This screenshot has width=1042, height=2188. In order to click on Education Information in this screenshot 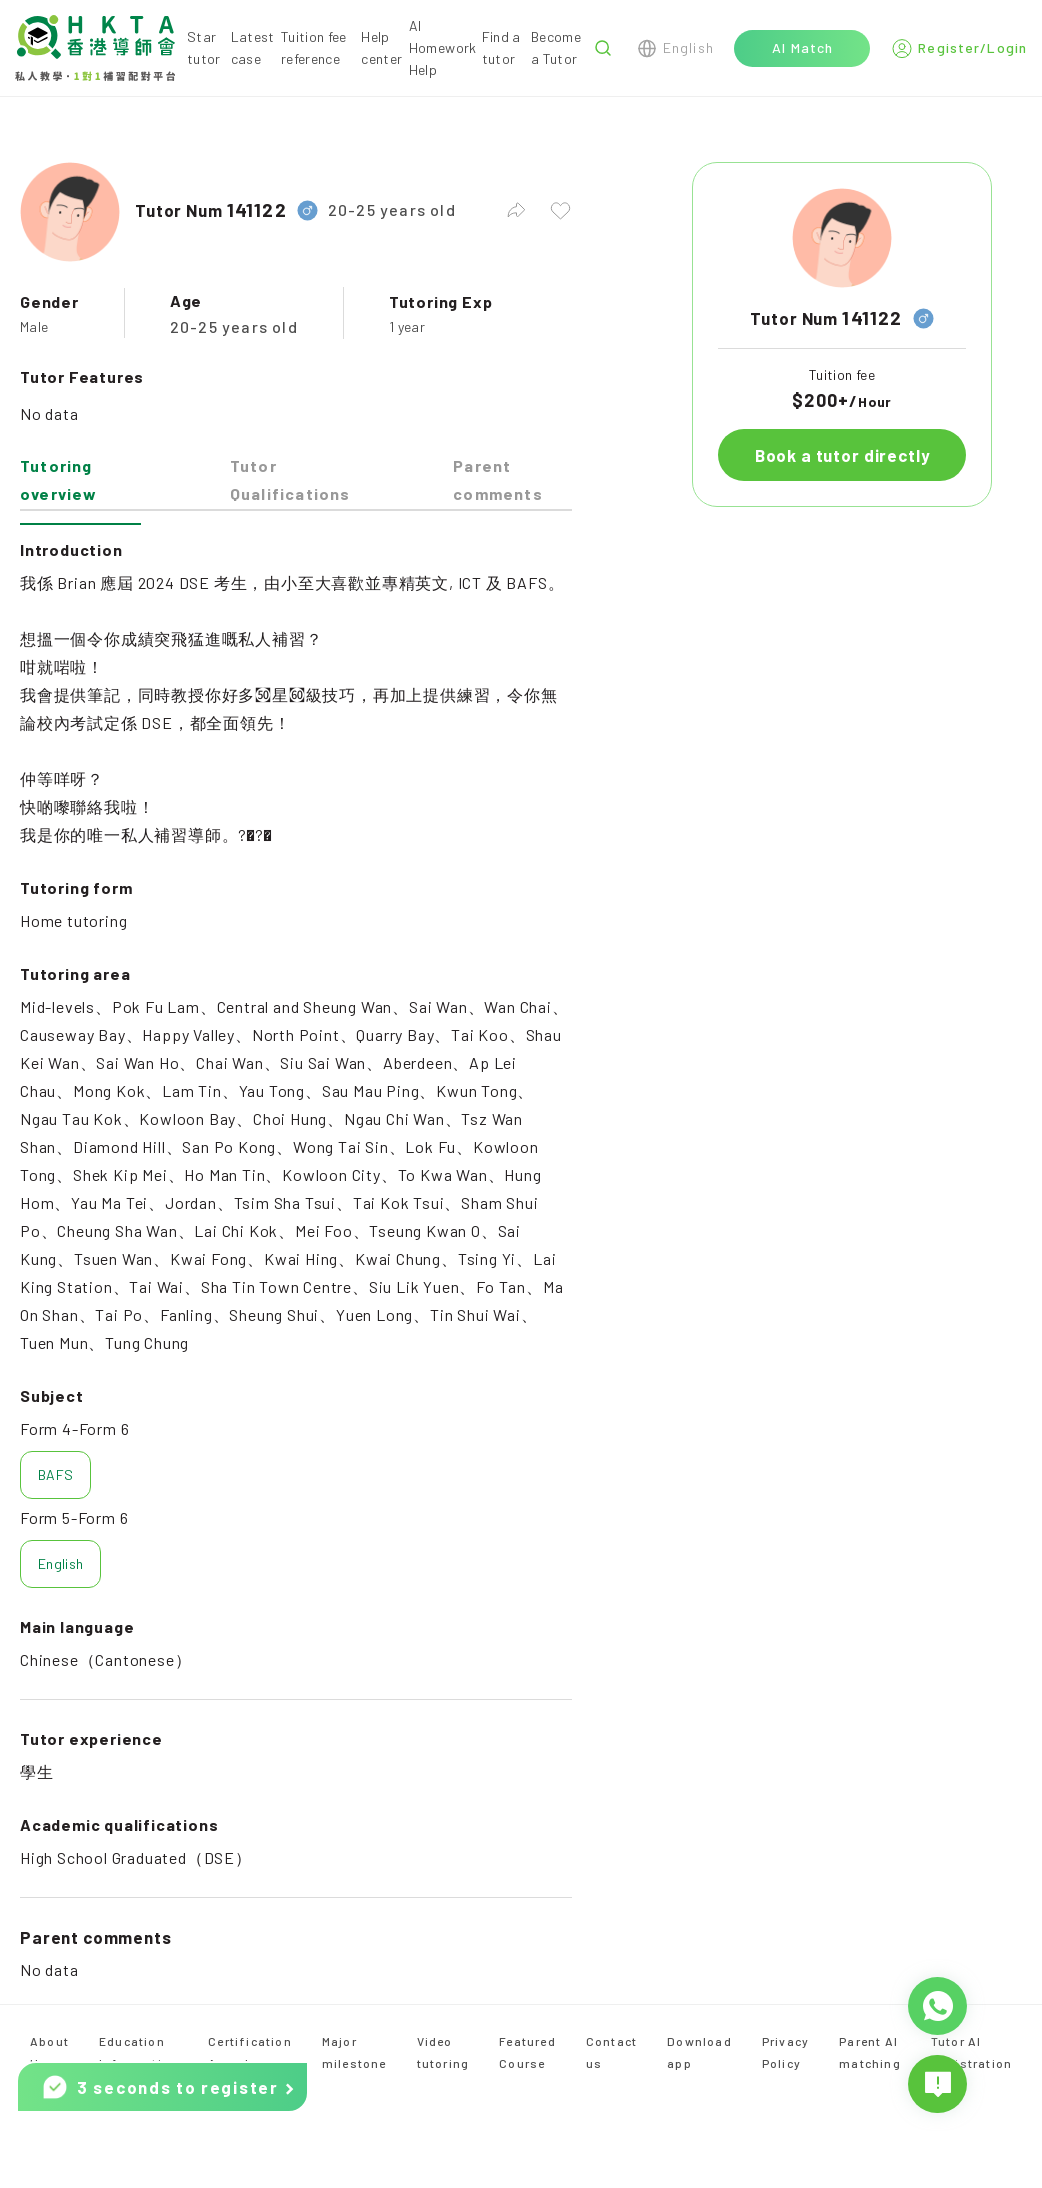, I will do `click(138, 2052)`.